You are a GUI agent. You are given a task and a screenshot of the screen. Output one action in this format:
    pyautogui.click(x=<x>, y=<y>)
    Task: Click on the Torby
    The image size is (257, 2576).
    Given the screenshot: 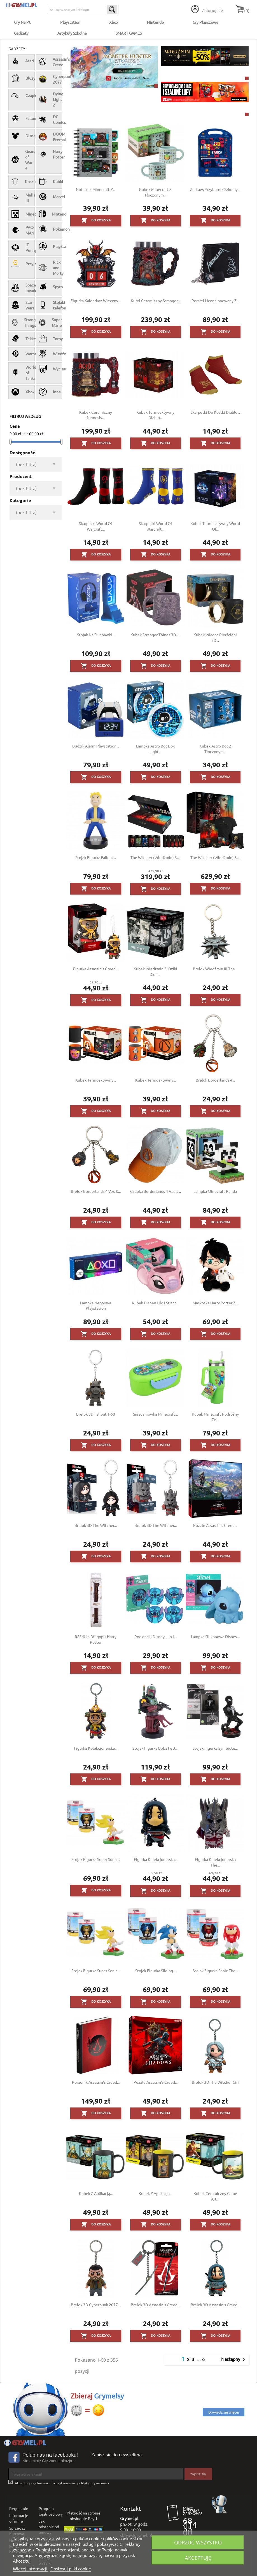 What is the action you would take?
    pyautogui.click(x=49, y=338)
    